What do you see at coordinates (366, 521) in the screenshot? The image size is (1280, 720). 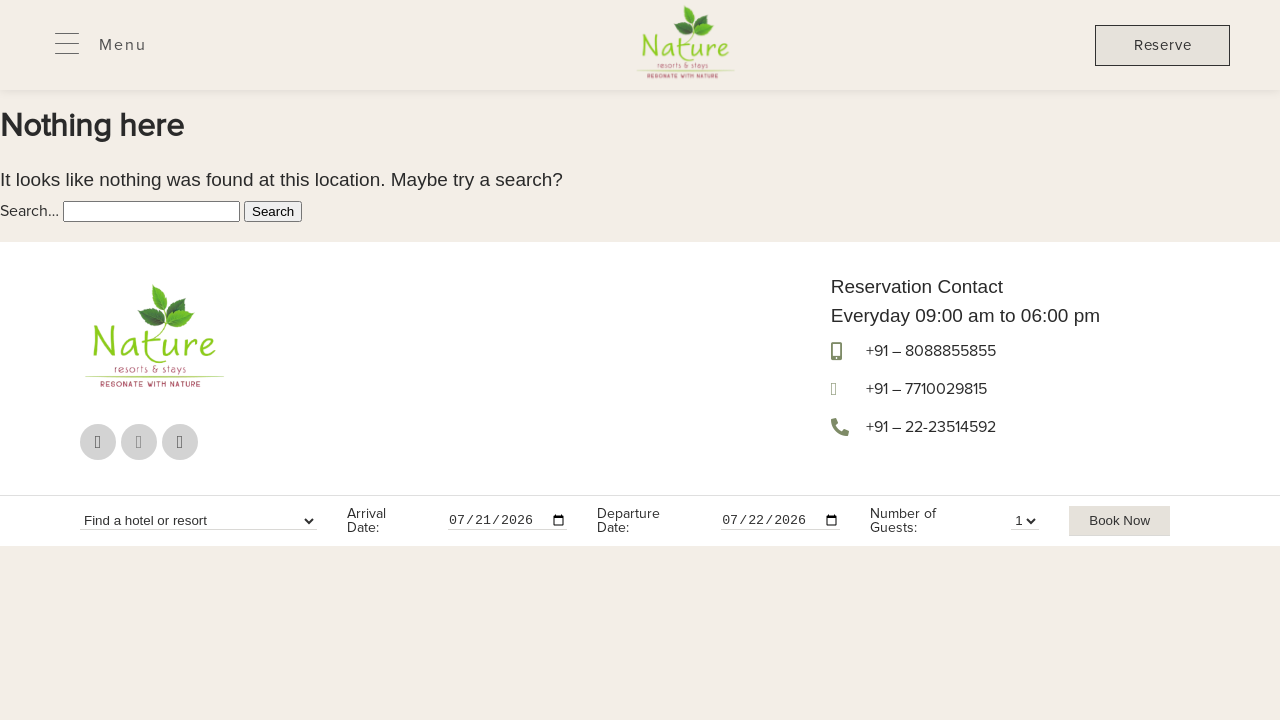 I see `Arrival Date:` at bounding box center [366, 521].